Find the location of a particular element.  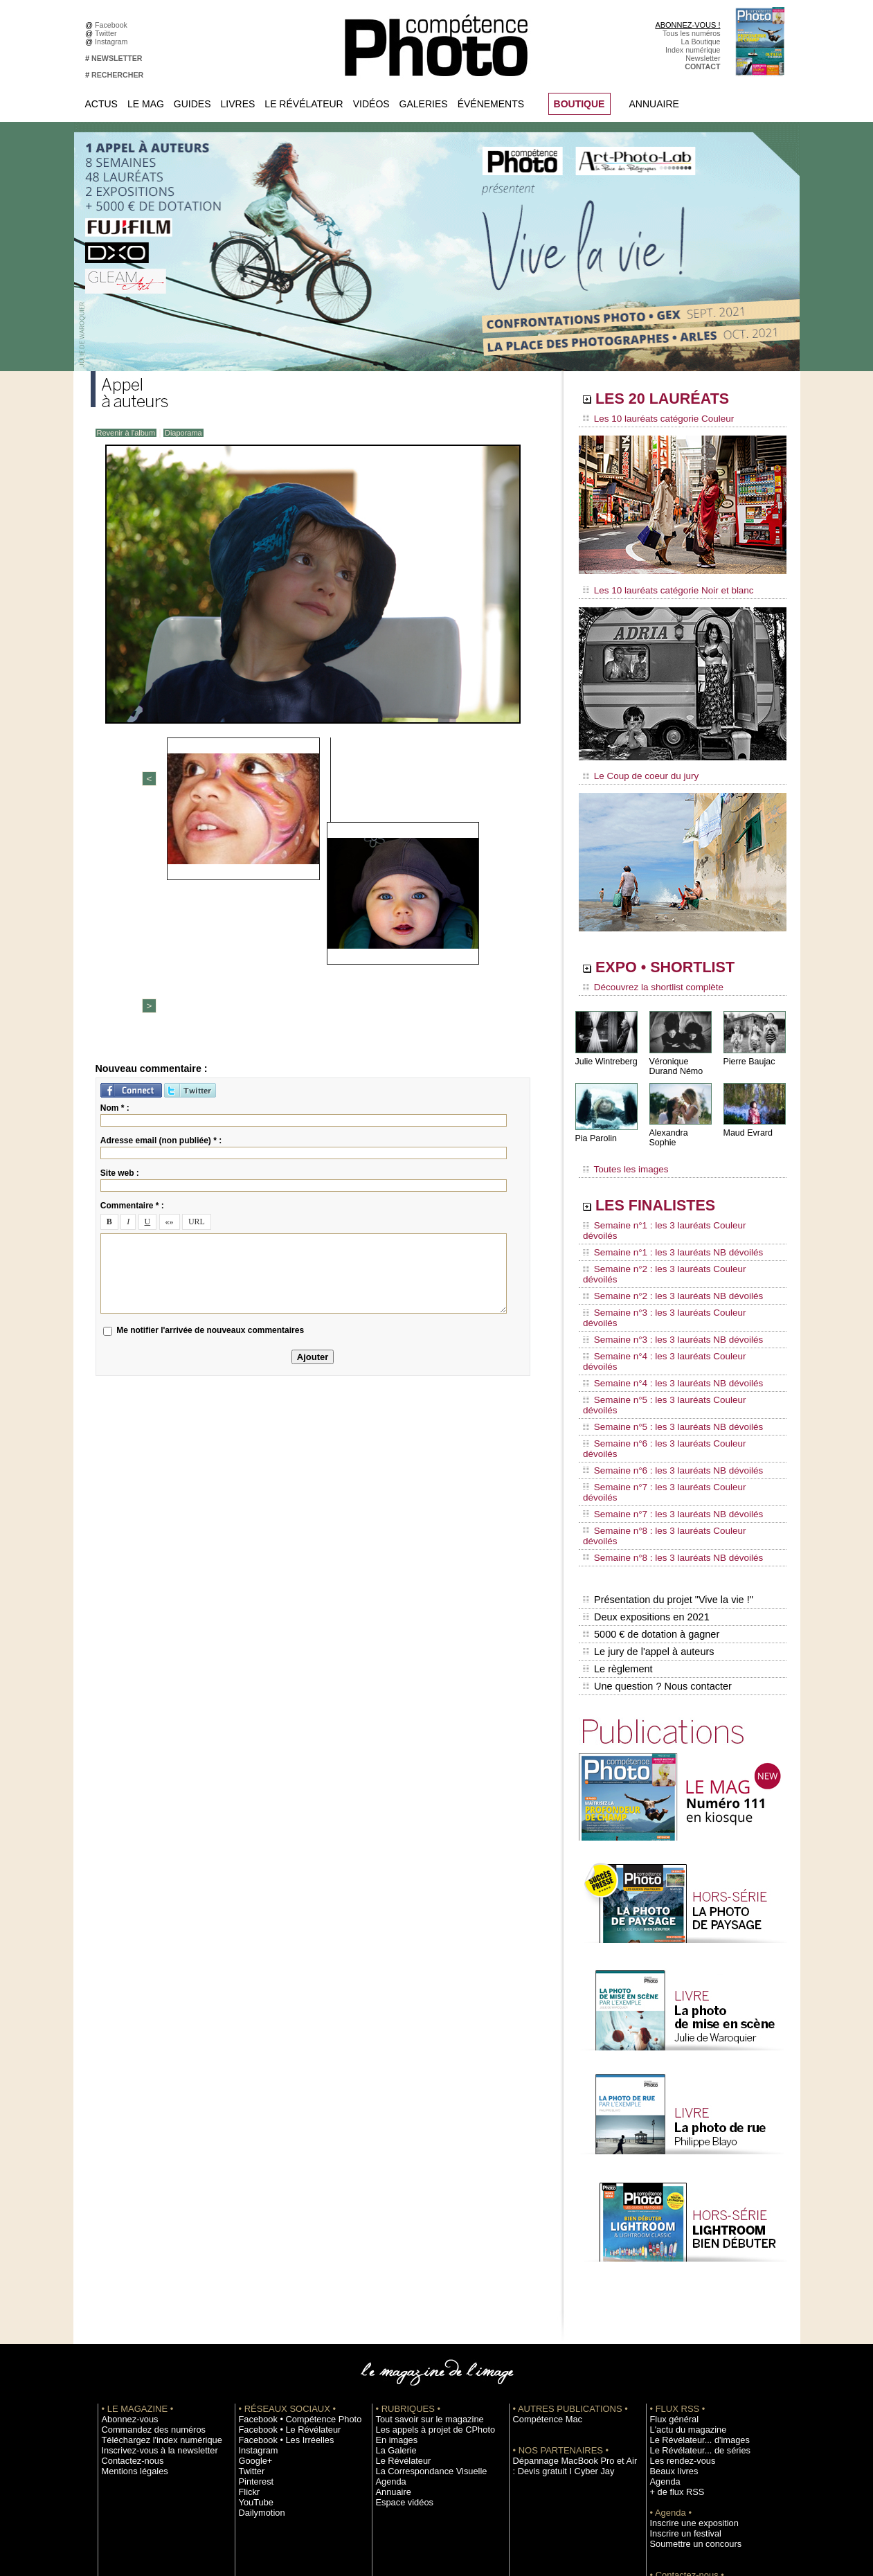

La Galerie is located at coordinates (393, 2280).